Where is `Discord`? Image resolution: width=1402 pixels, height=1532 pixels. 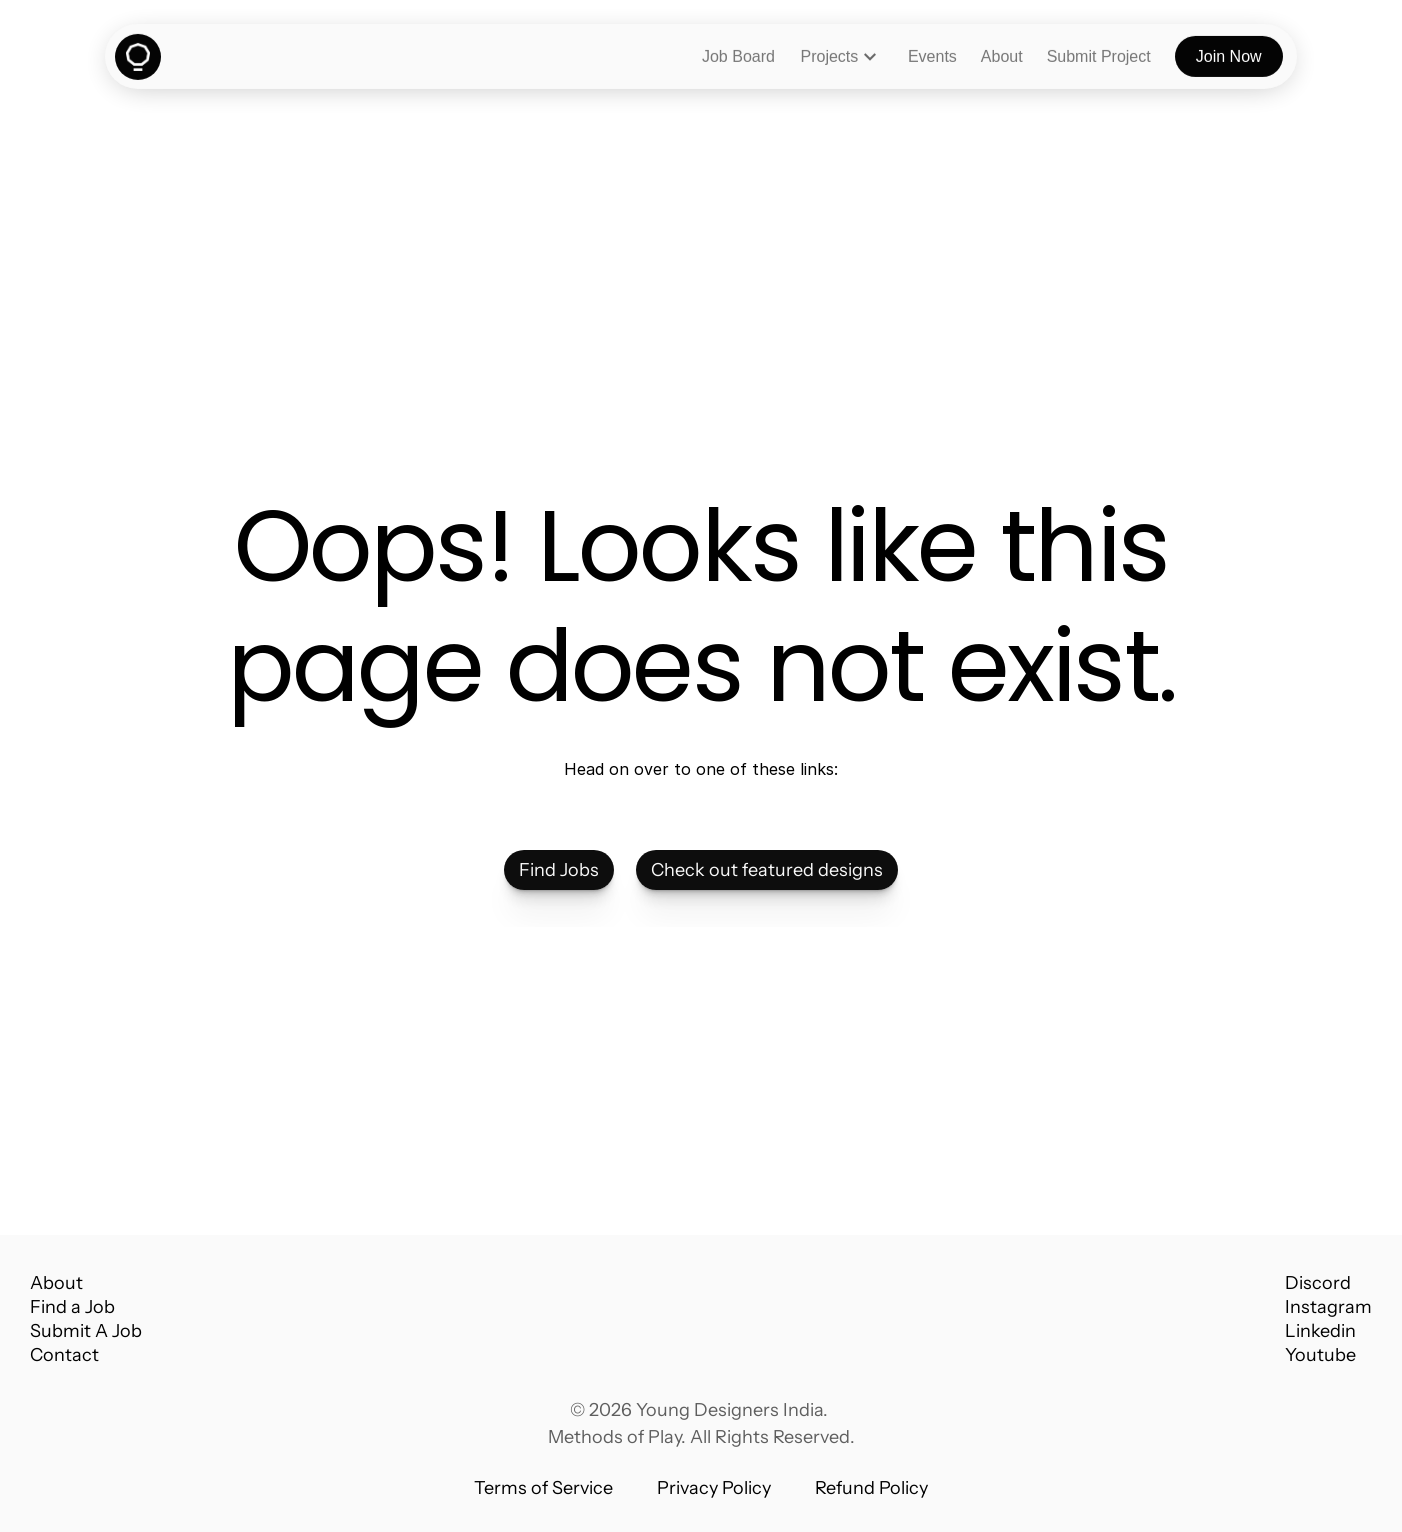
Discord is located at coordinates (1318, 1283).